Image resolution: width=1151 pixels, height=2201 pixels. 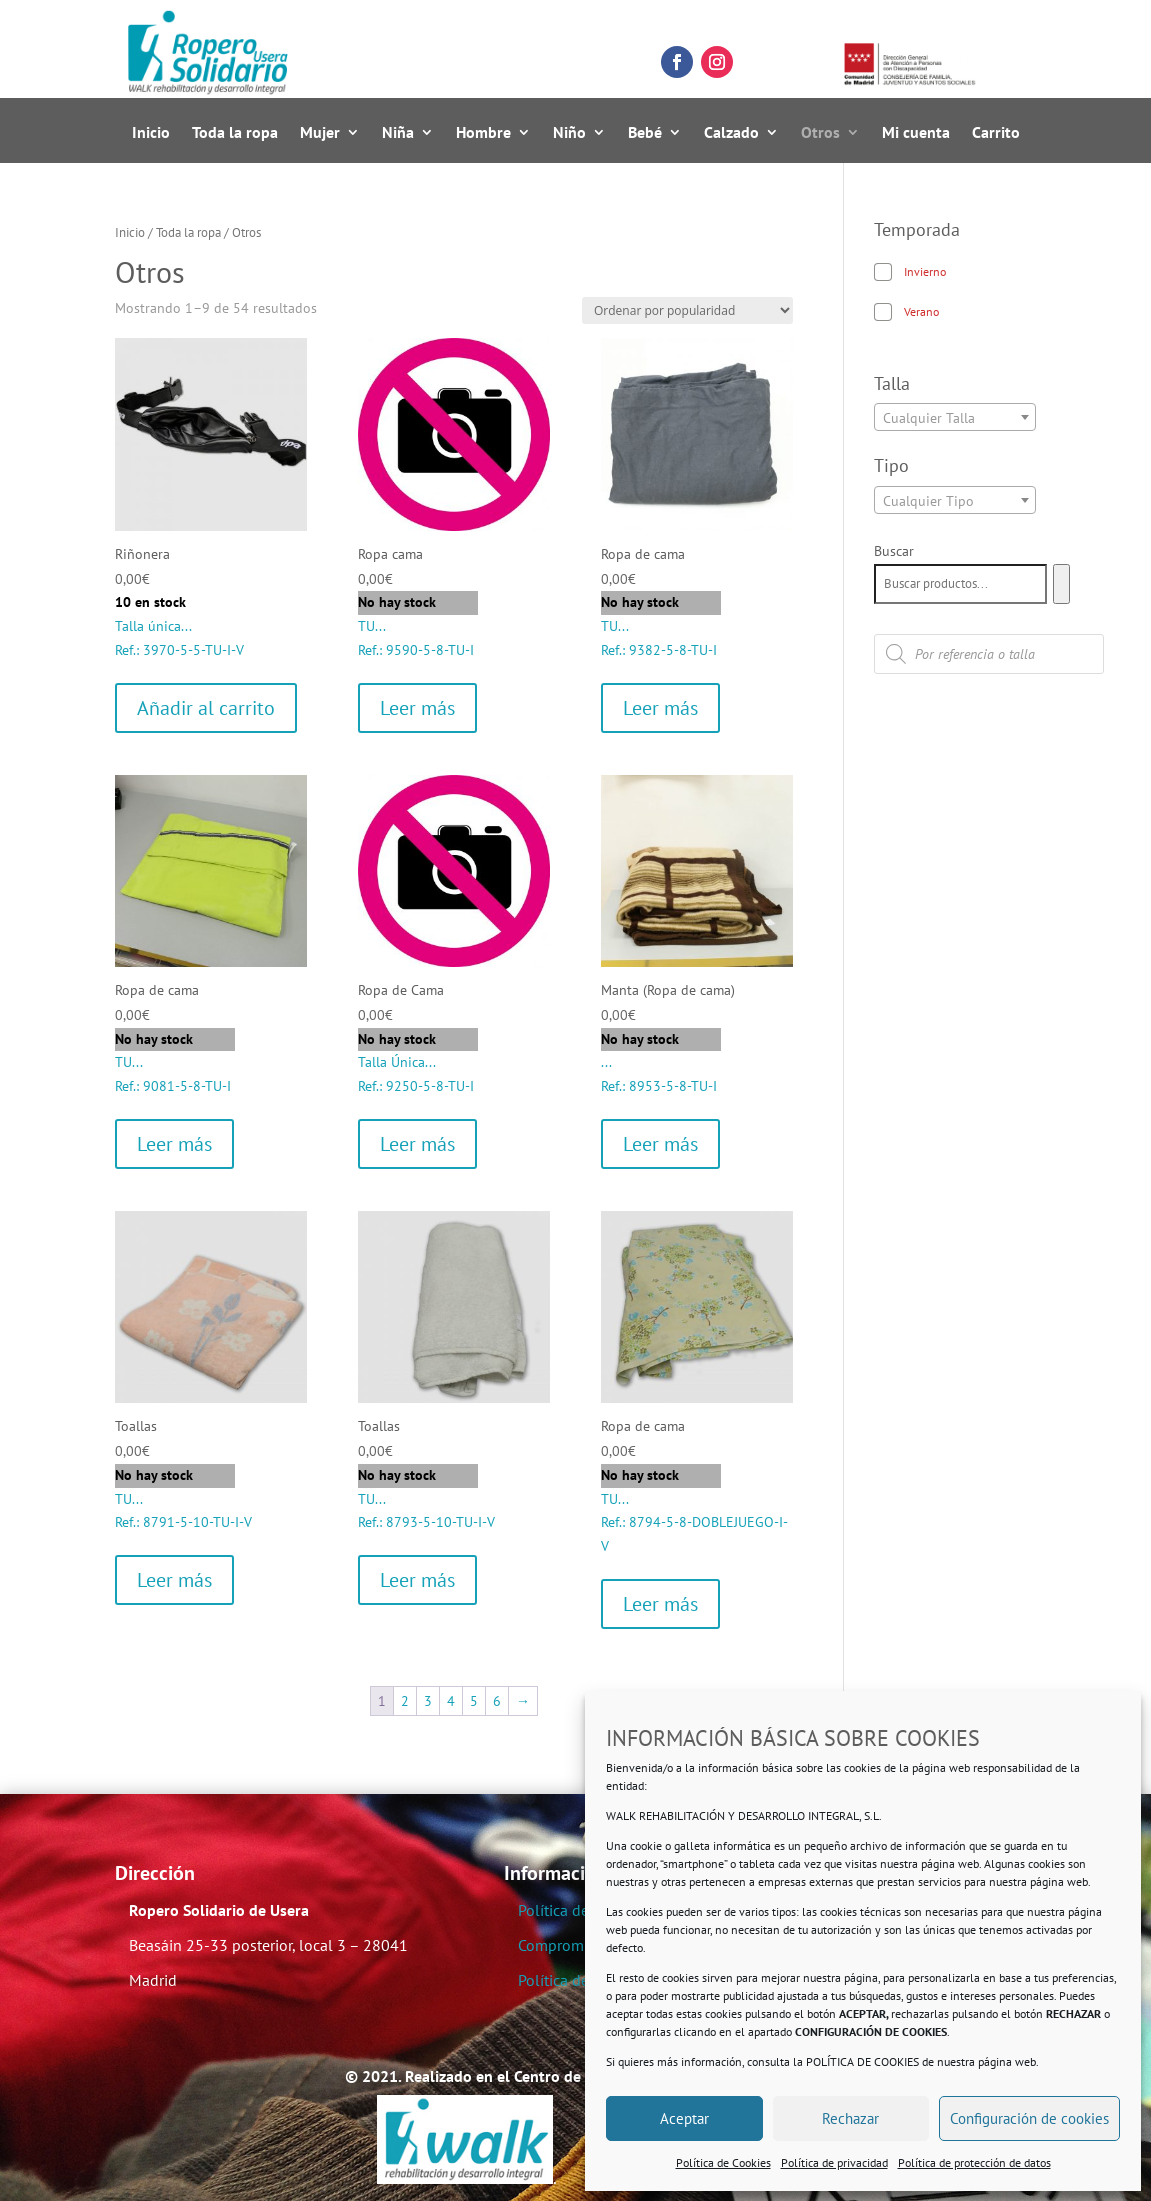 I want to click on Leer más [Lee más sobre “Manta (Ropa de cama)”], so click(x=660, y=1144).